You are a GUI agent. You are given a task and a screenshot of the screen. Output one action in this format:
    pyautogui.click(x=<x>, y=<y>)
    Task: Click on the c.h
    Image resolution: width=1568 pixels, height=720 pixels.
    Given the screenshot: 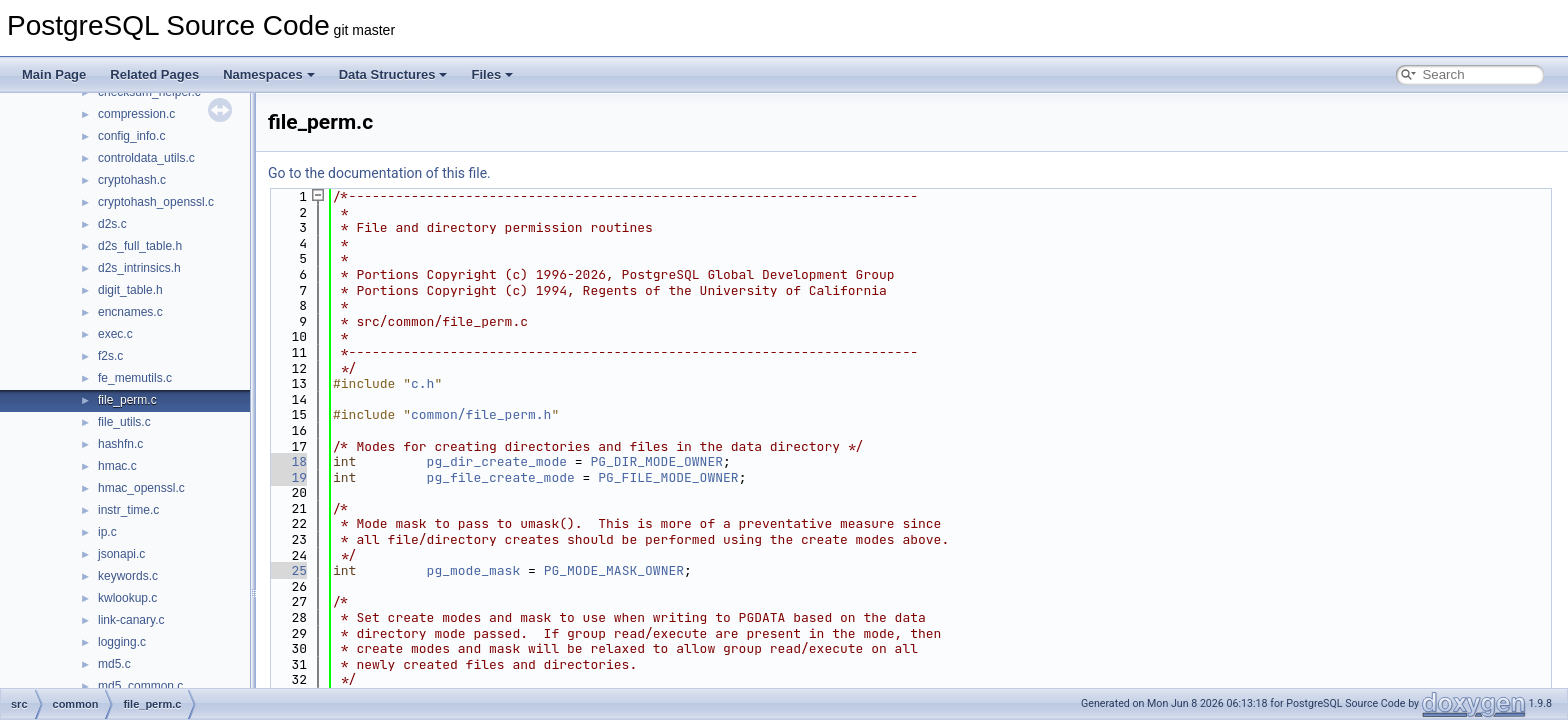 What is the action you would take?
    pyautogui.click(x=422, y=383)
    